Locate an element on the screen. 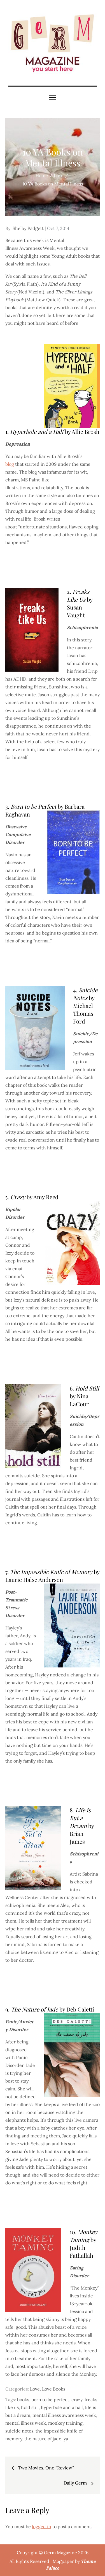 The width and height of the screenshot is (105, 2576). logged in is located at coordinates (41, 2526).